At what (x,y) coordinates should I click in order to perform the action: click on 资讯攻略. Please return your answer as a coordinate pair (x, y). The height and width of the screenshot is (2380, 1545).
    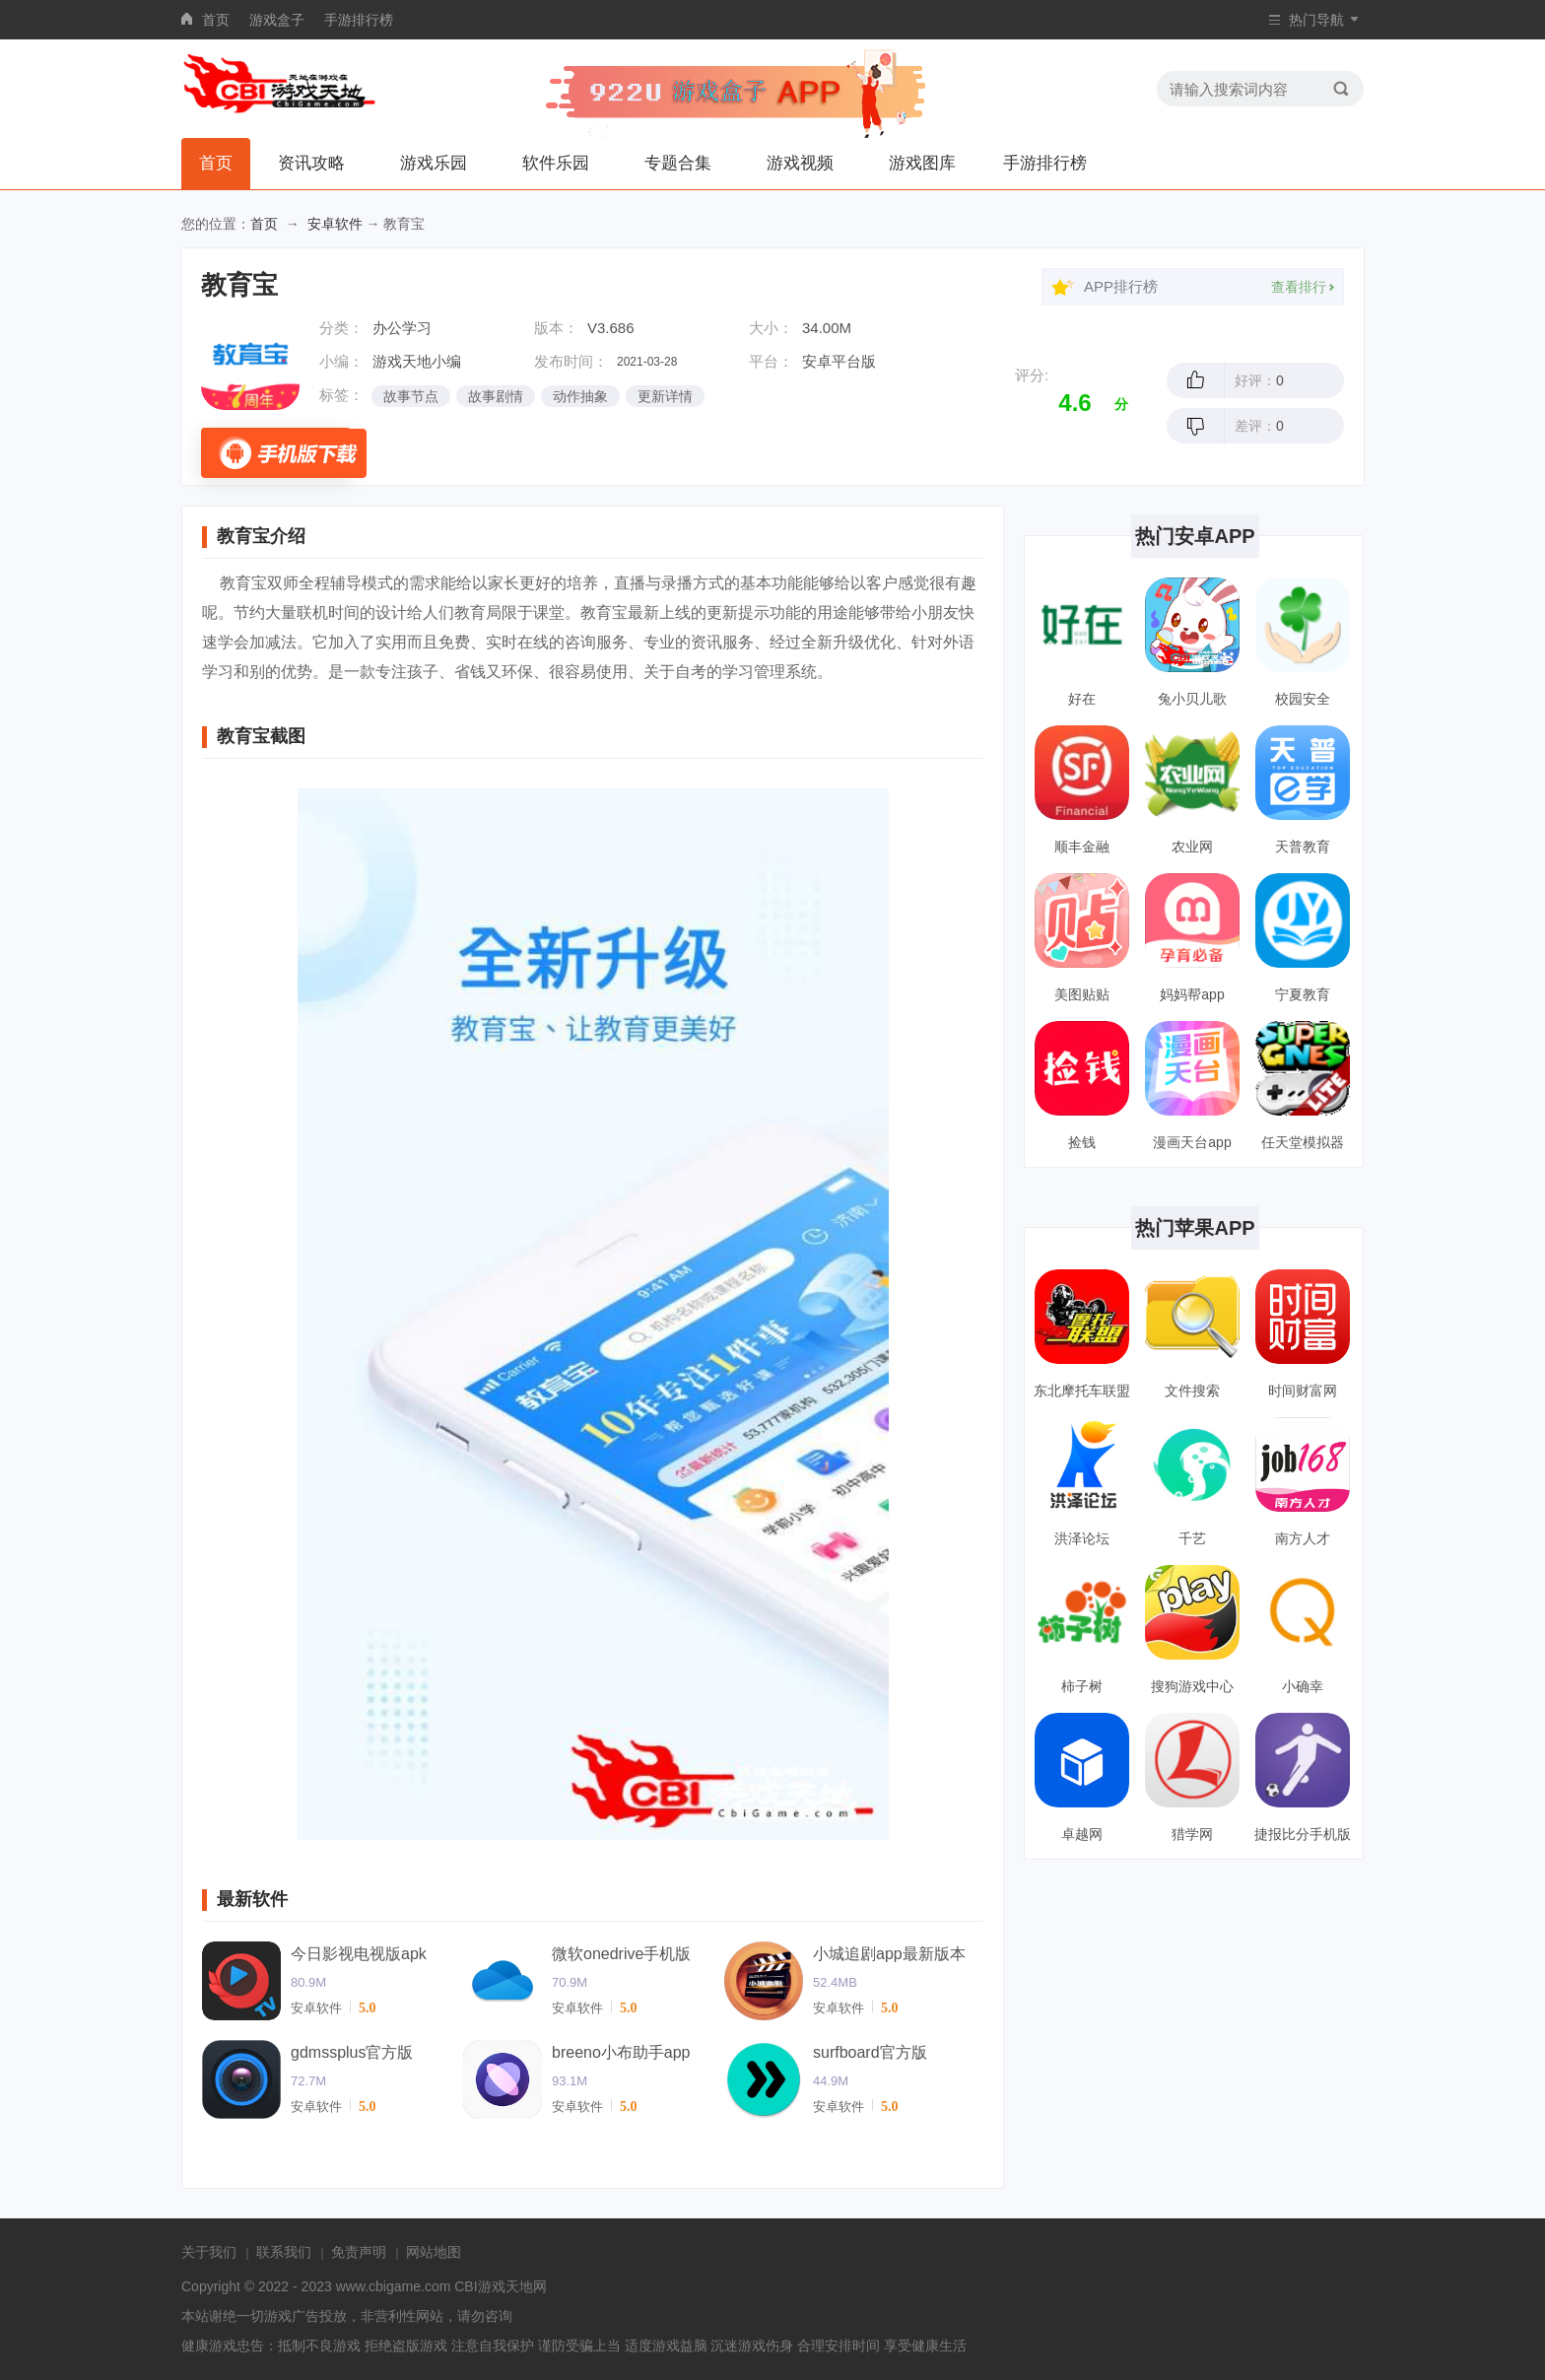
    Looking at the image, I should click on (311, 163).